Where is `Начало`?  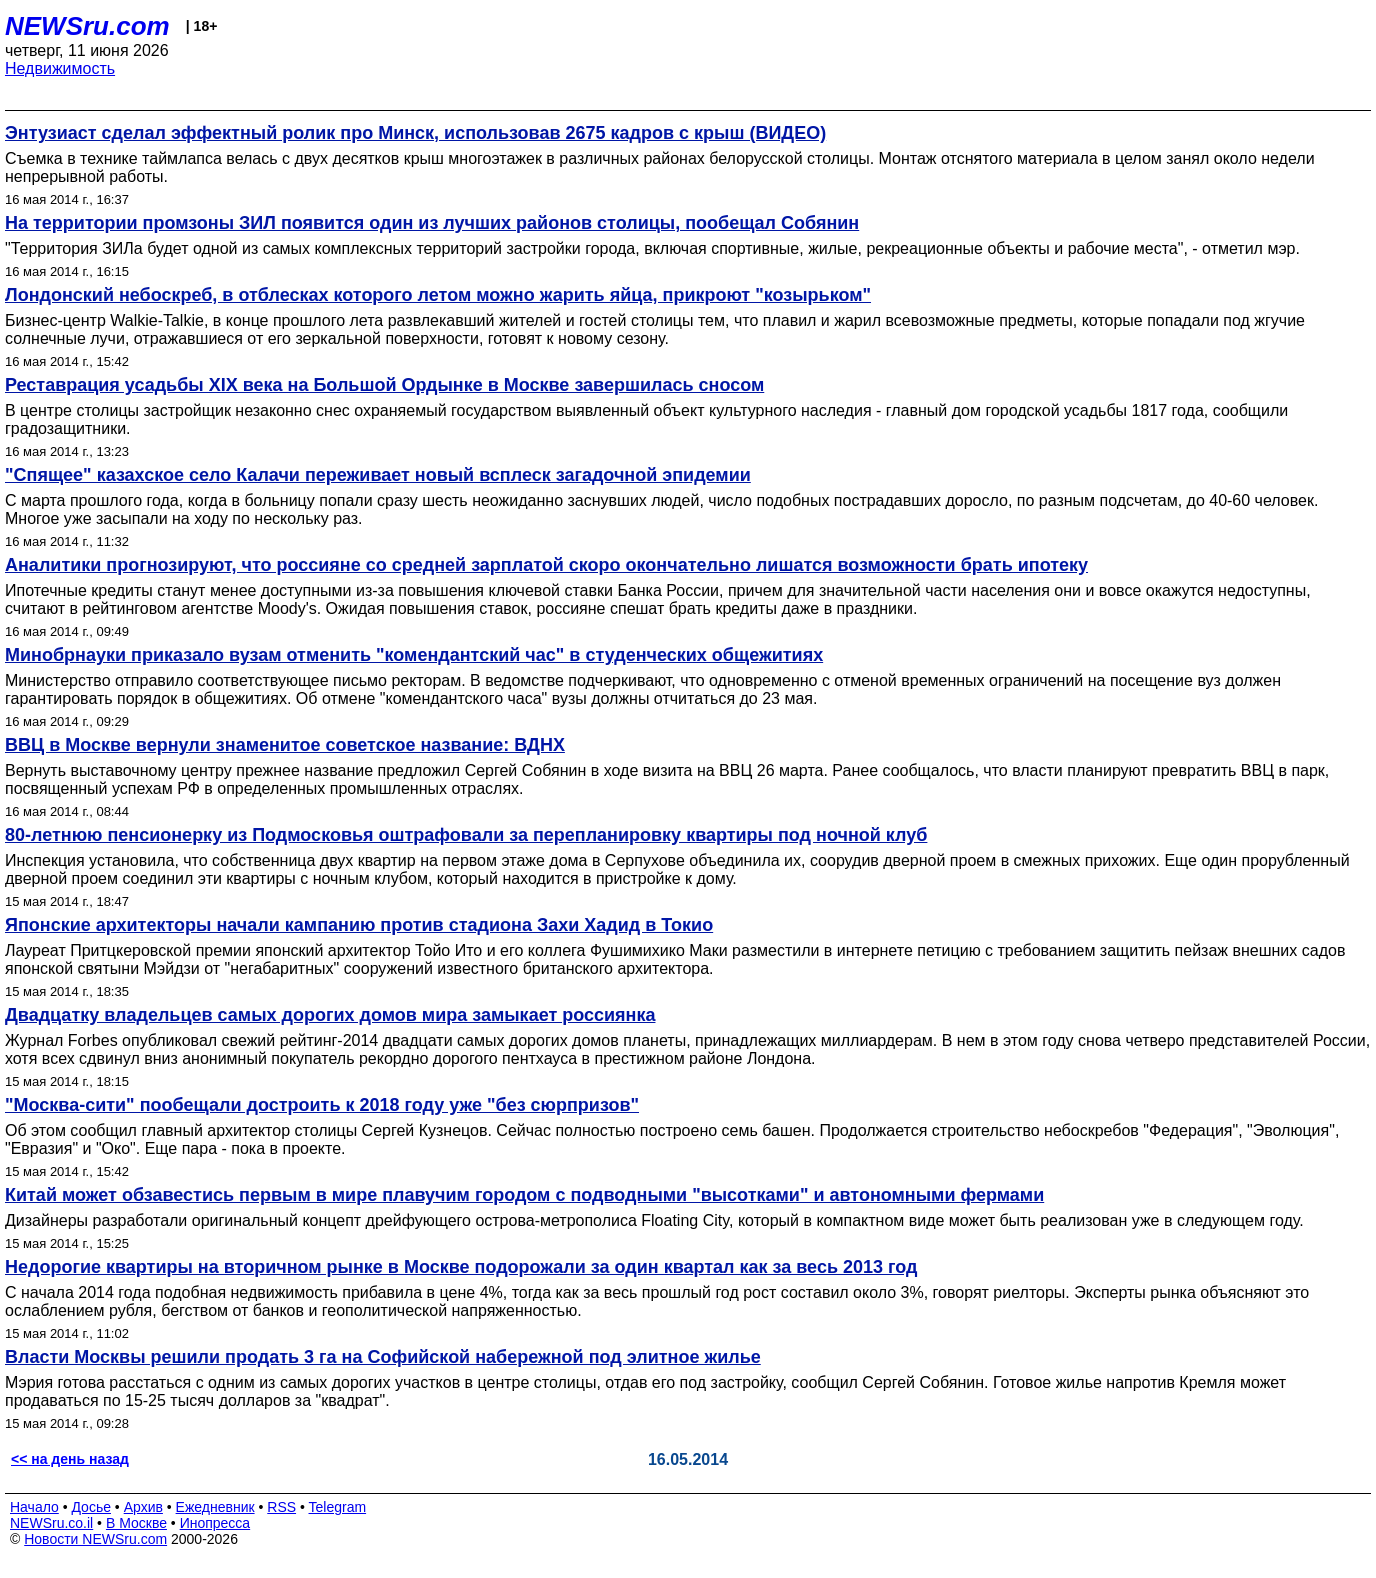 Начало is located at coordinates (34, 1507).